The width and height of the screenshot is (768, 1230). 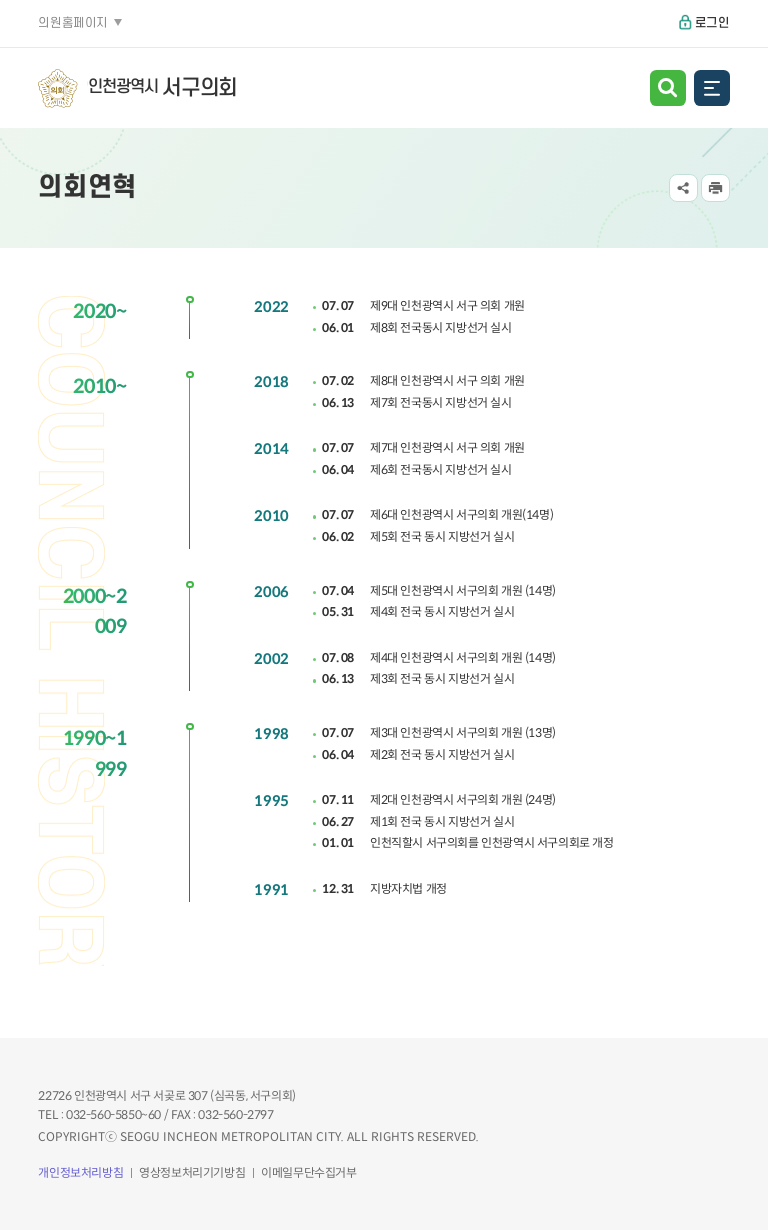 What do you see at coordinates (73, 23) in the screenshot?
I see `의원홈페이지` at bounding box center [73, 23].